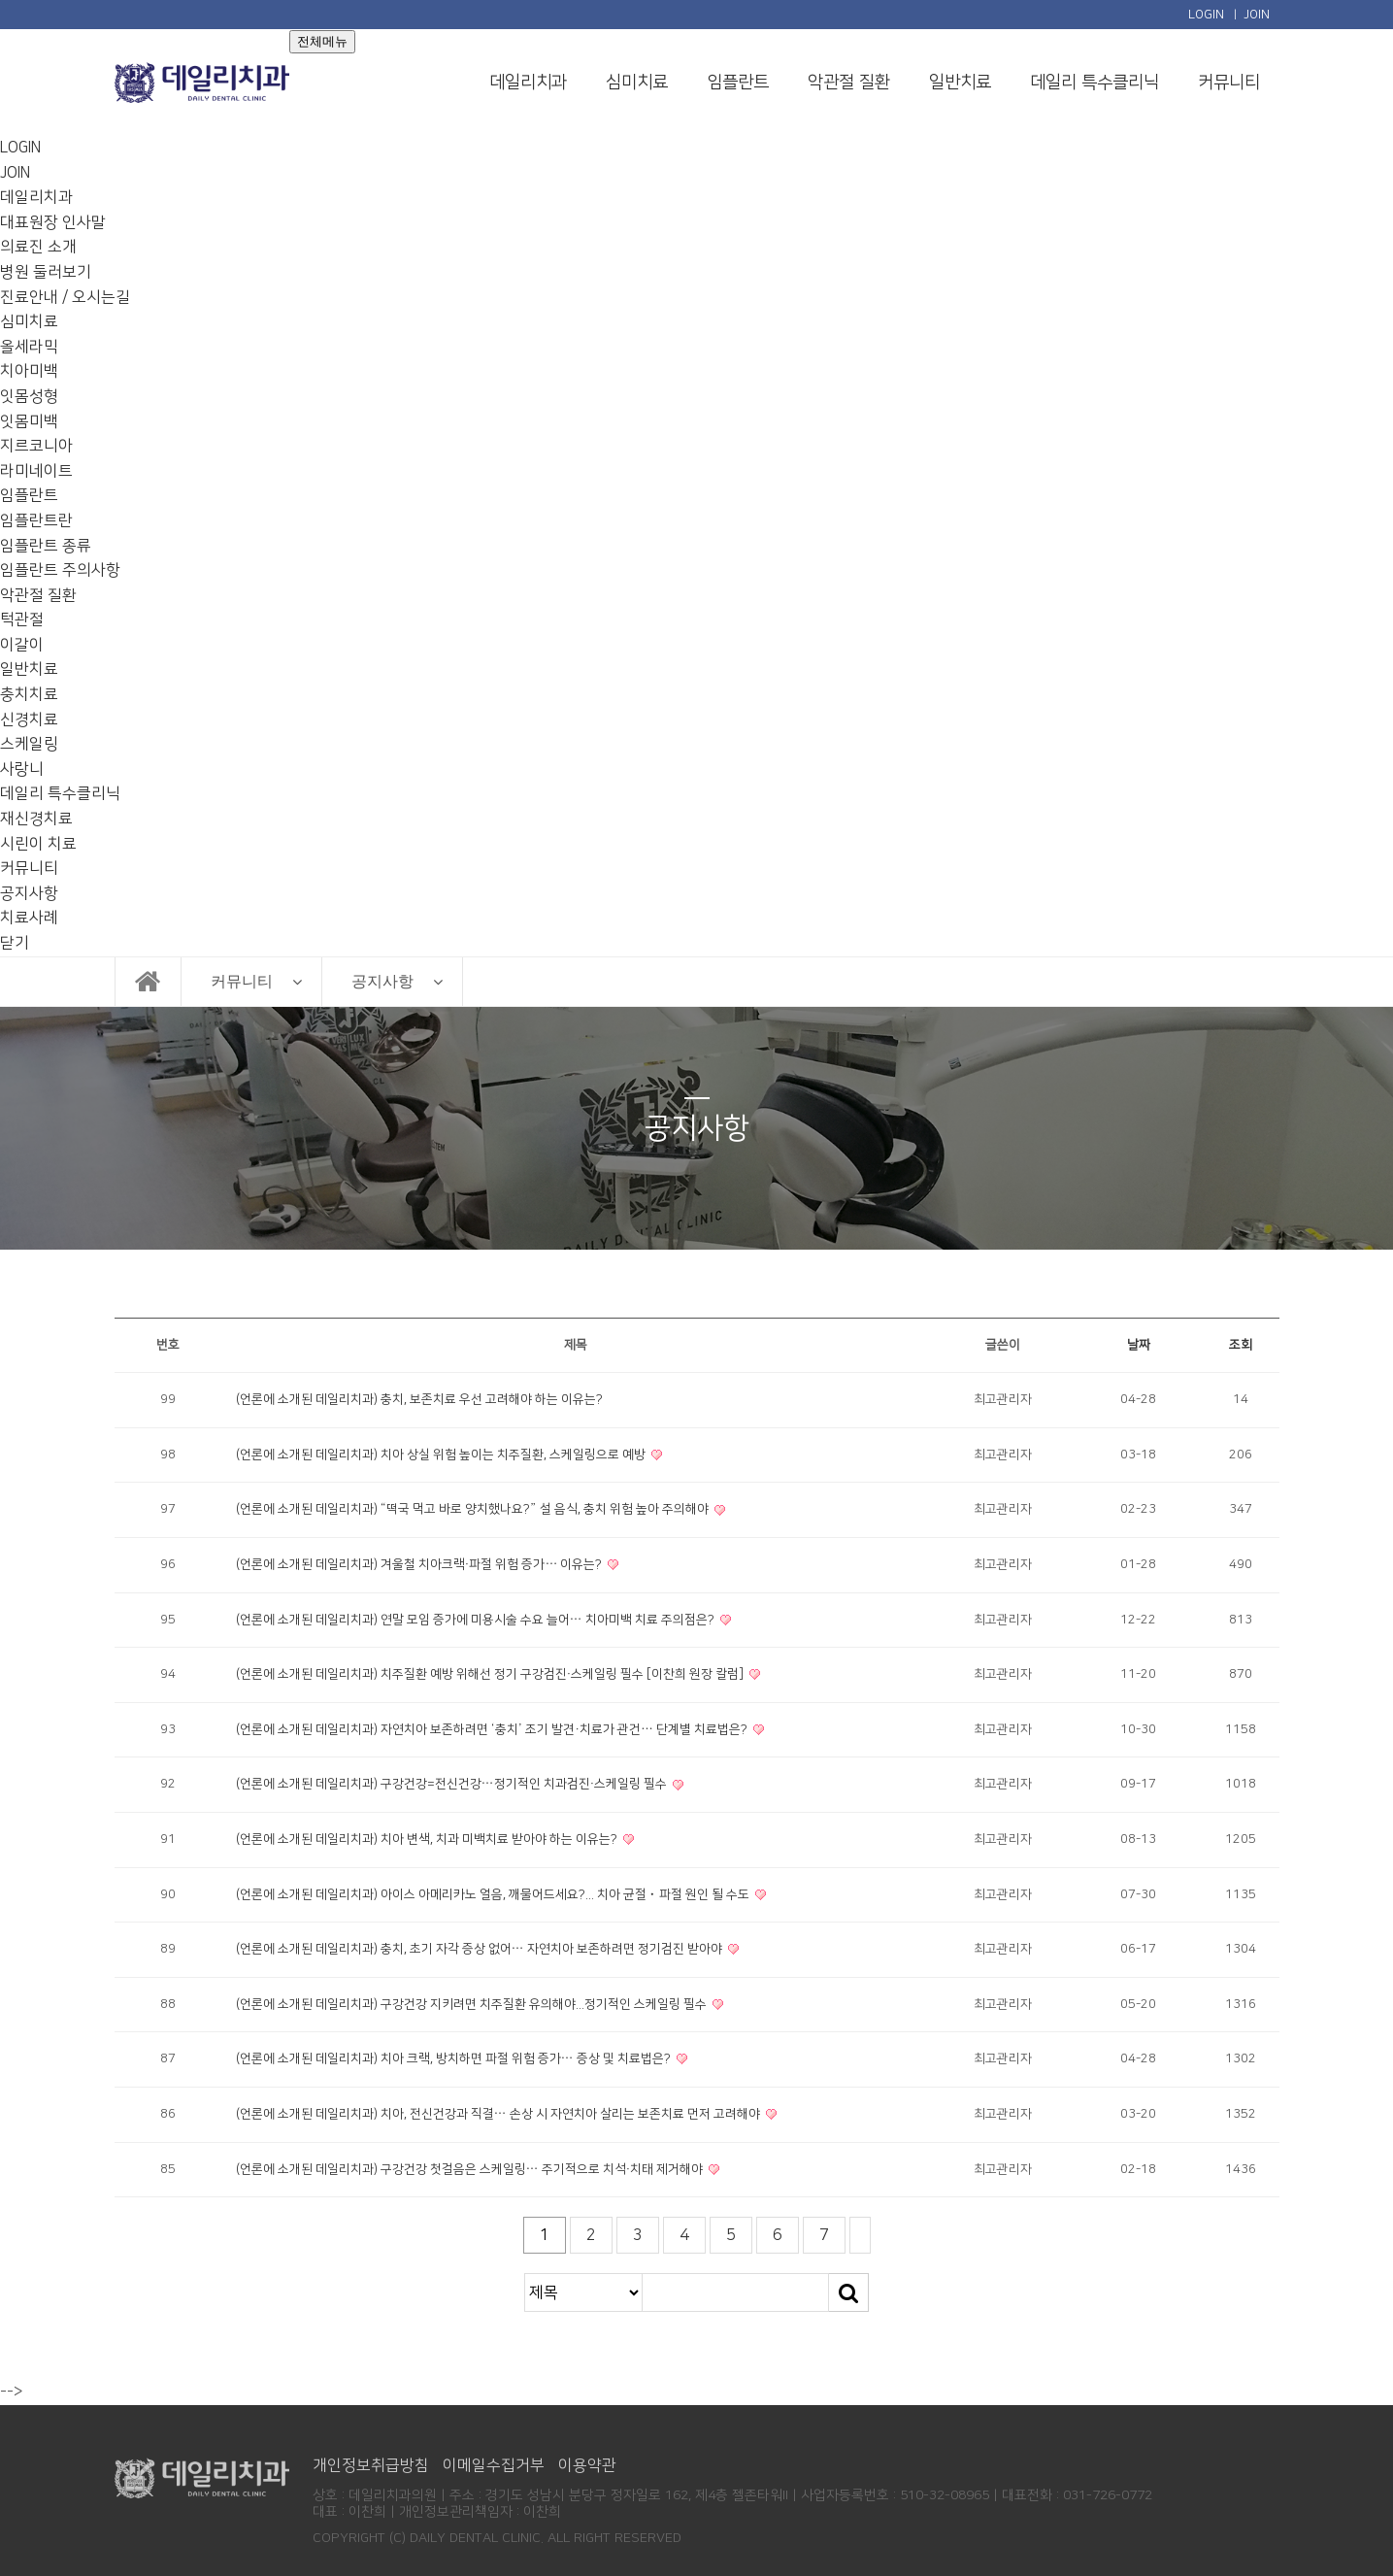 The image size is (1393, 2576). Describe the element at coordinates (421, 1564) in the screenshot. I see `(언론에 소개된 데일리치과) 겨울철 치아크랙·파절 위험 증가… 이유는?` at that location.